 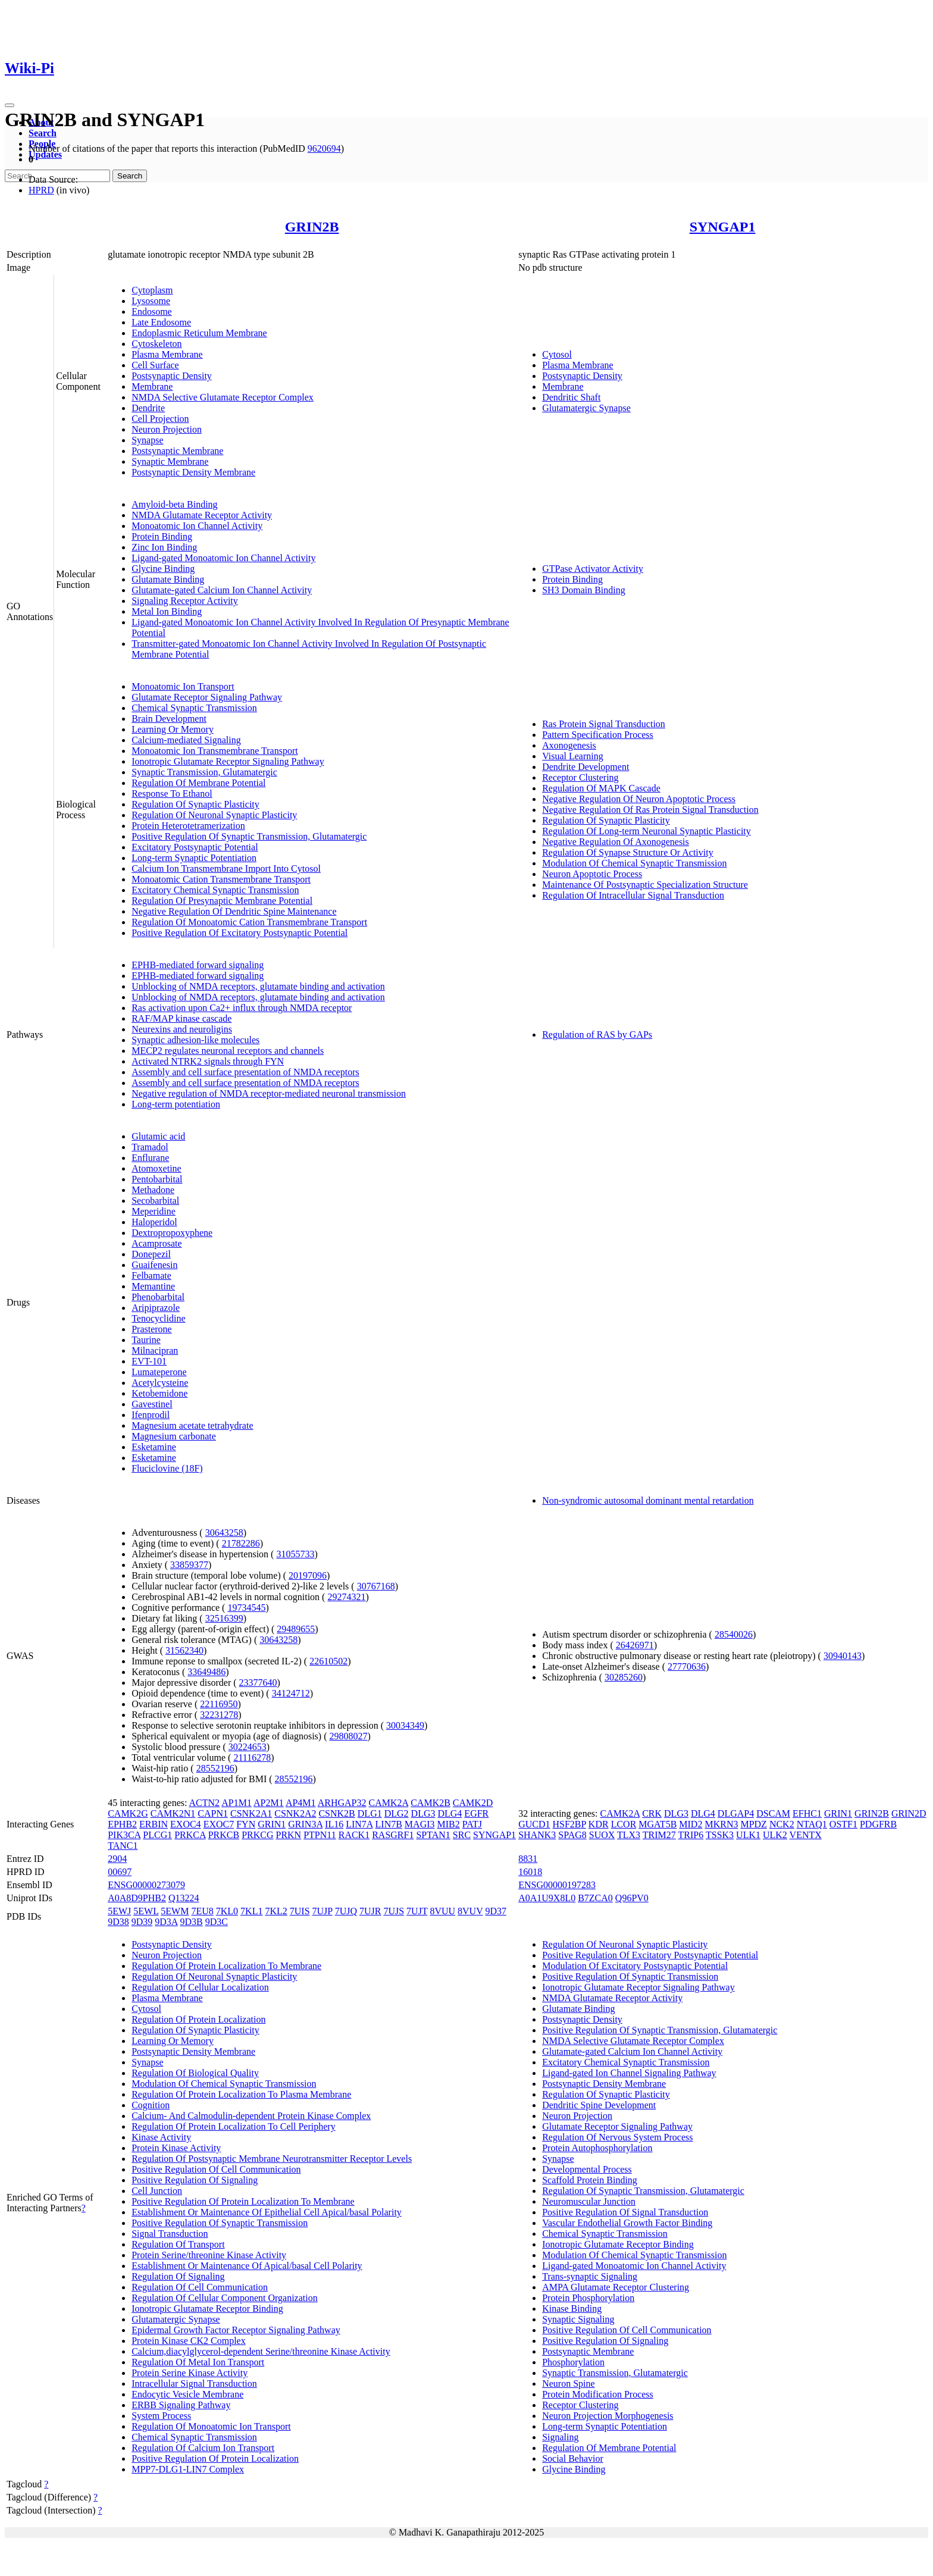 What do you see at coordinates (195, 847) in the screenshot?
I see `Excitatory Postsynaptic Potential` at bounding box center [195, 847].